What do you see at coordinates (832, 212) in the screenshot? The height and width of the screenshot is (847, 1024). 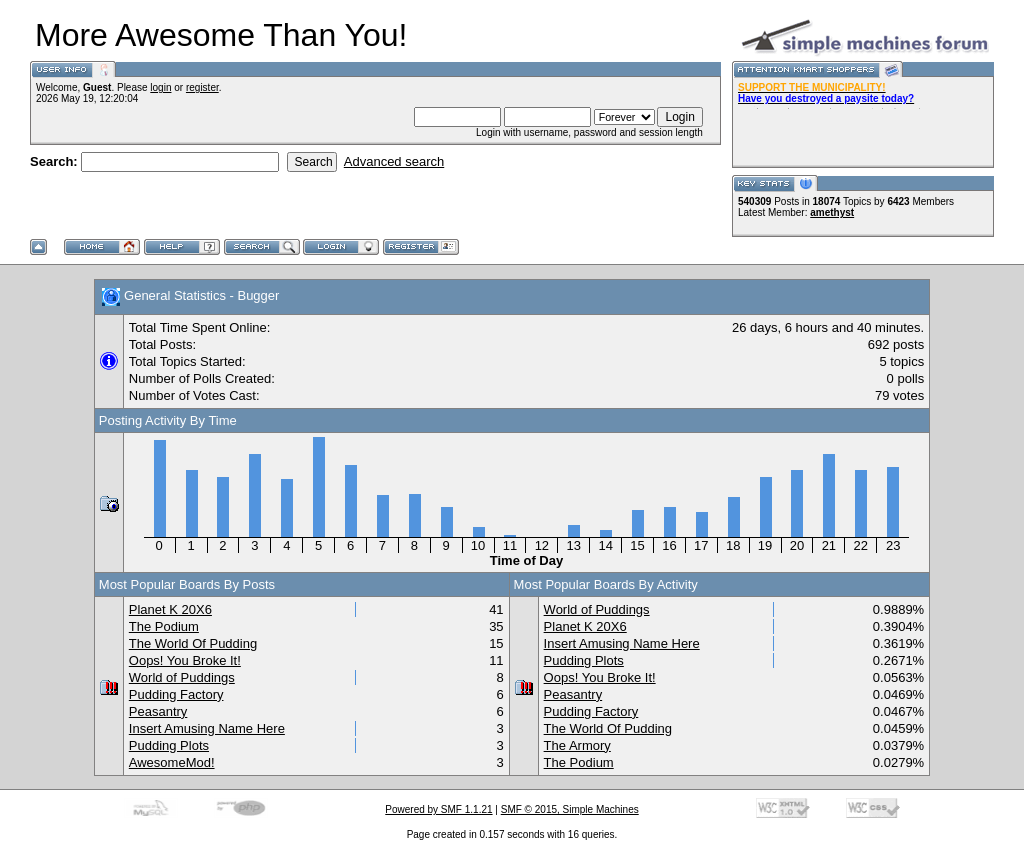 I see `amethyst` at bounding box center [832, 212].